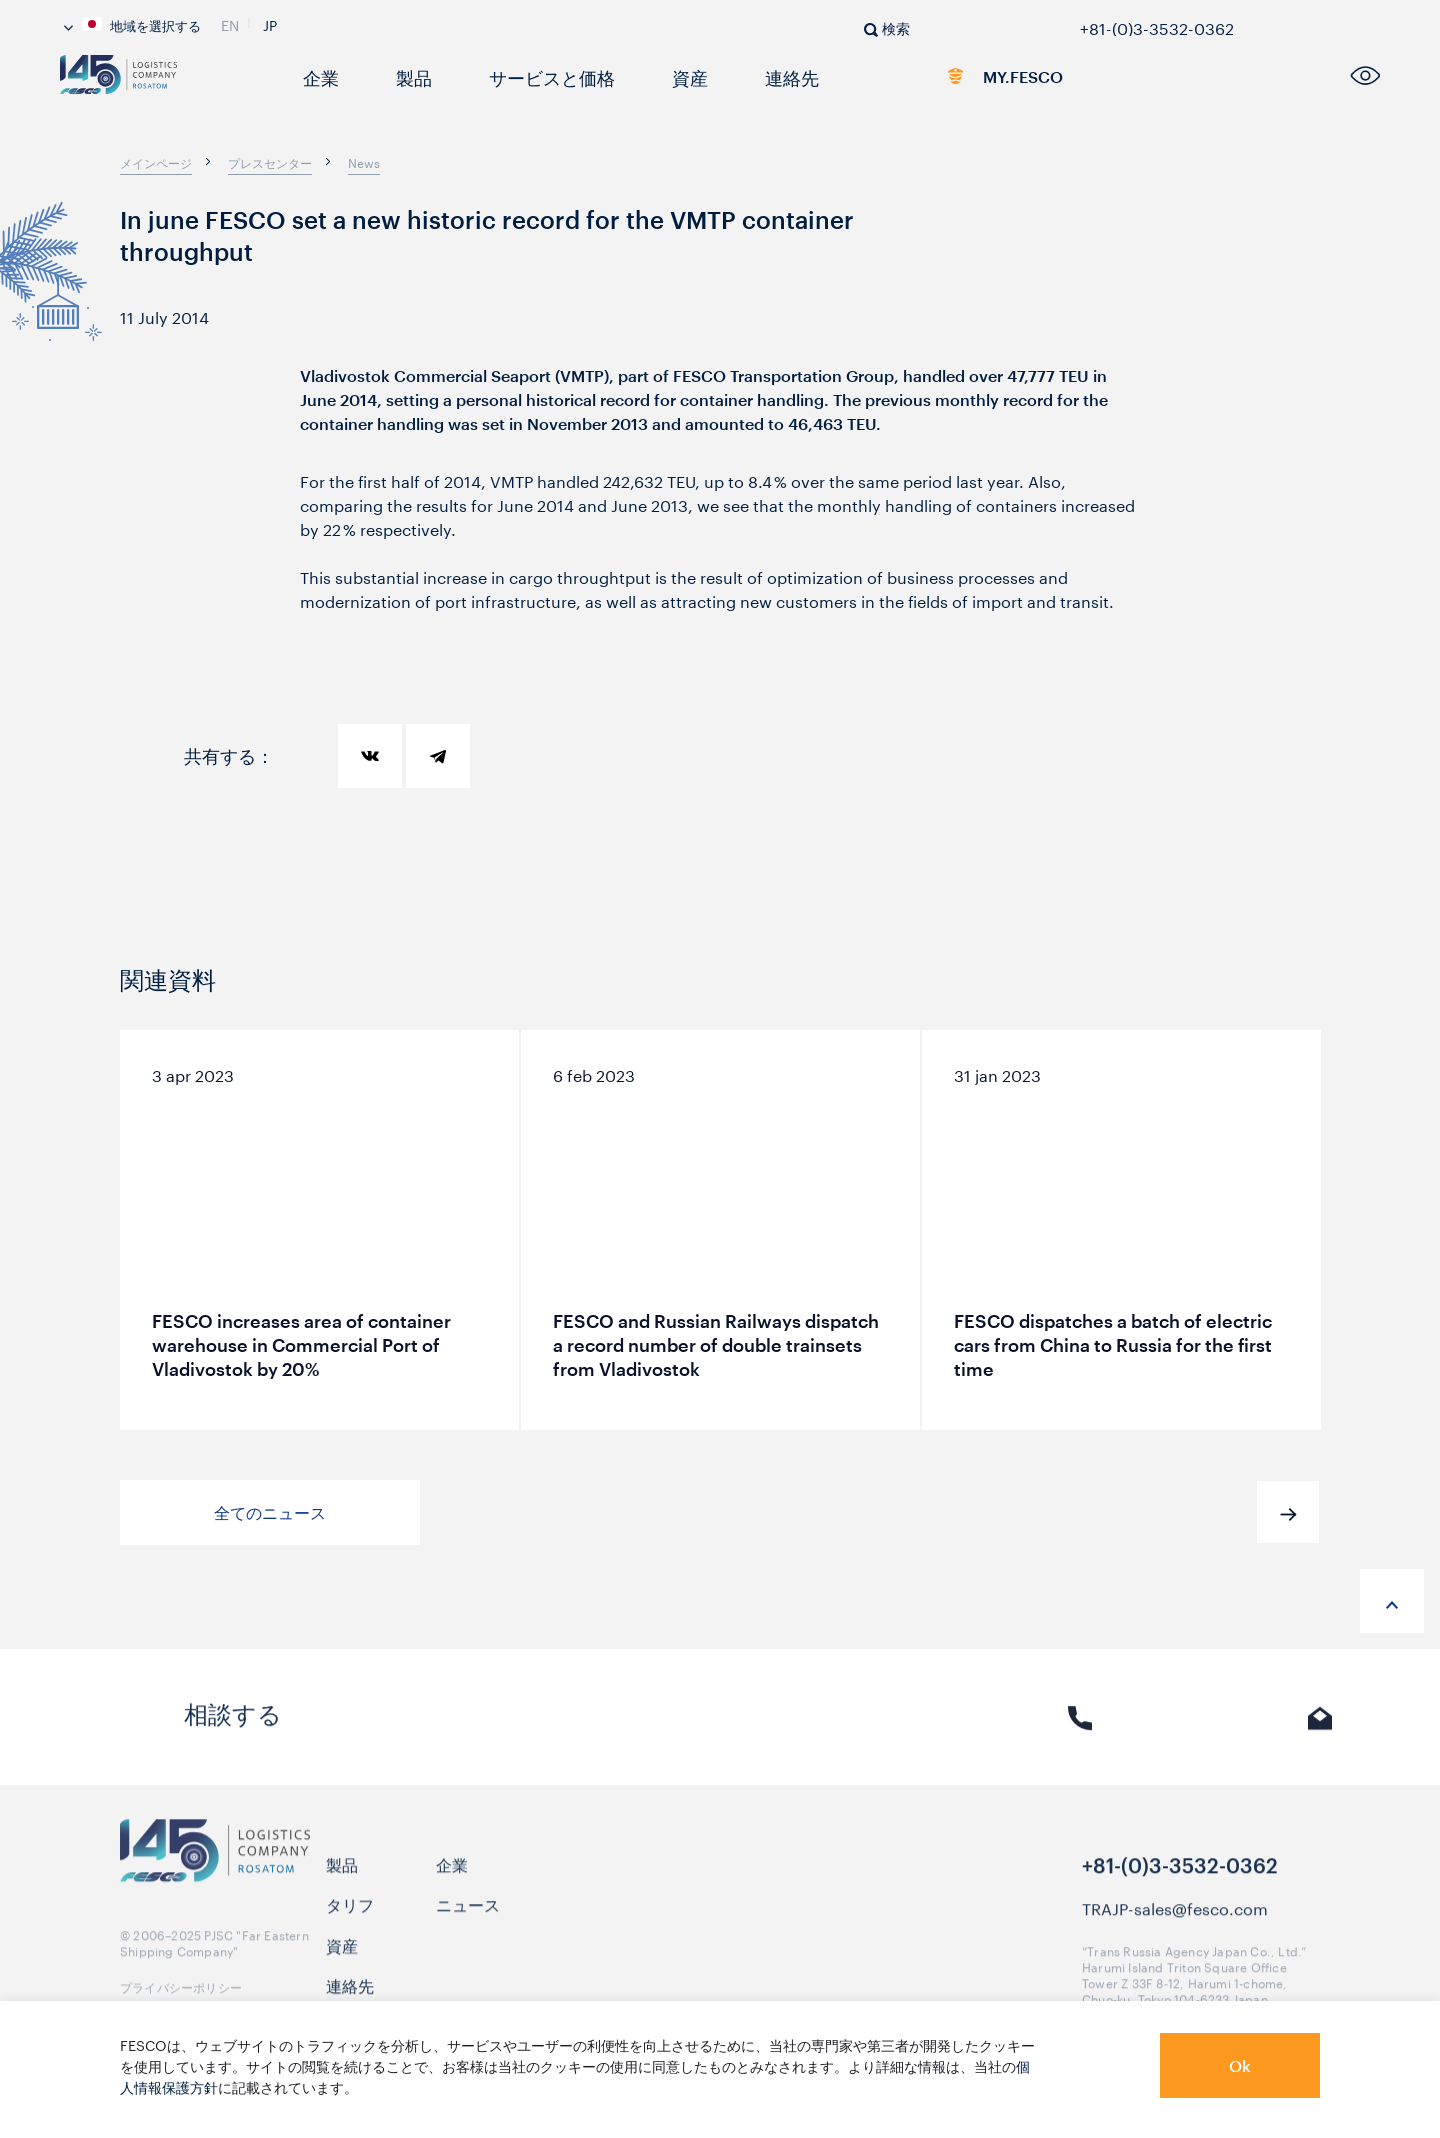 This screenshot has width=1440, height=2138. Describe the element at coordinates (468, 1912) in the screenshot. I see `ニュース` at that location.